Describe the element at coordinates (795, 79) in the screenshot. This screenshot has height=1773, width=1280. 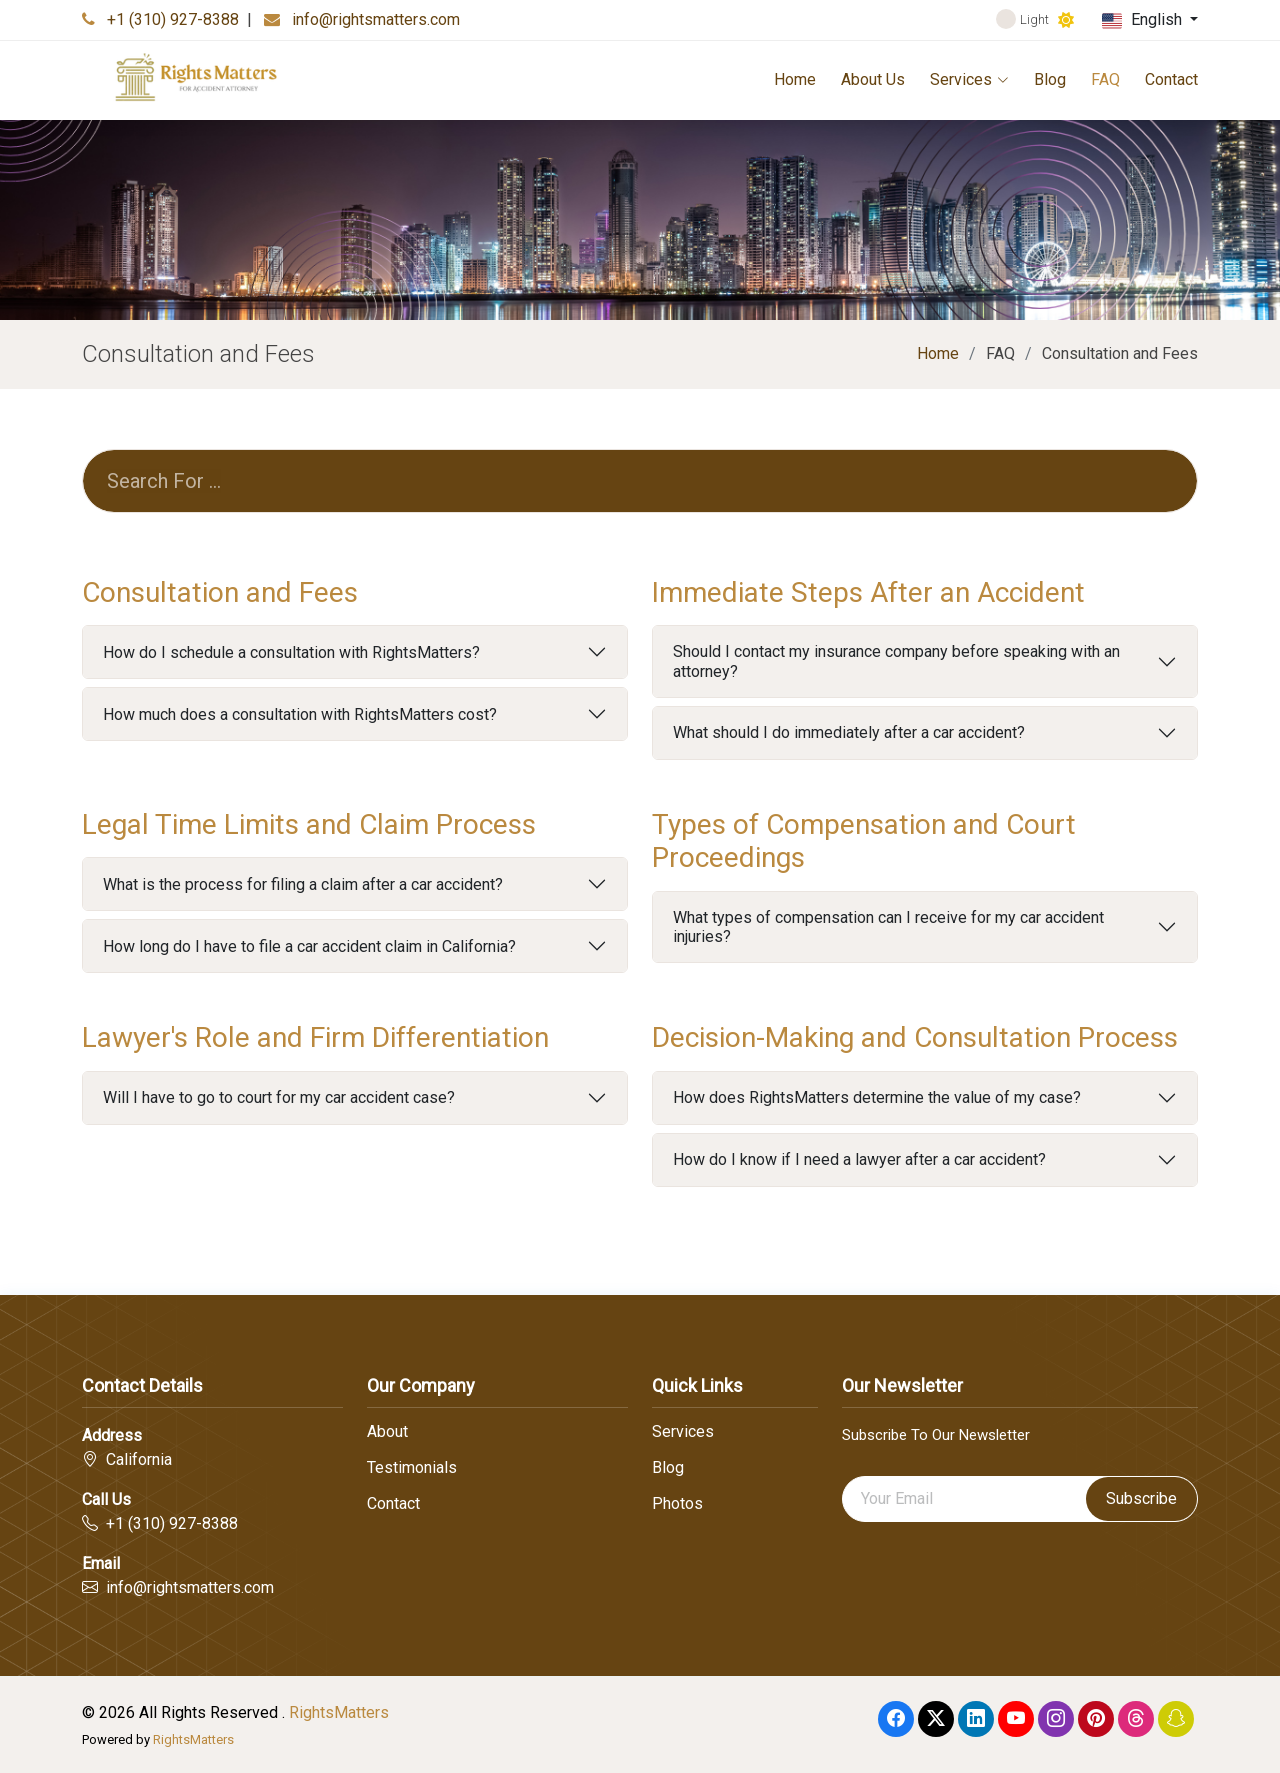
I see `Home` at that location.